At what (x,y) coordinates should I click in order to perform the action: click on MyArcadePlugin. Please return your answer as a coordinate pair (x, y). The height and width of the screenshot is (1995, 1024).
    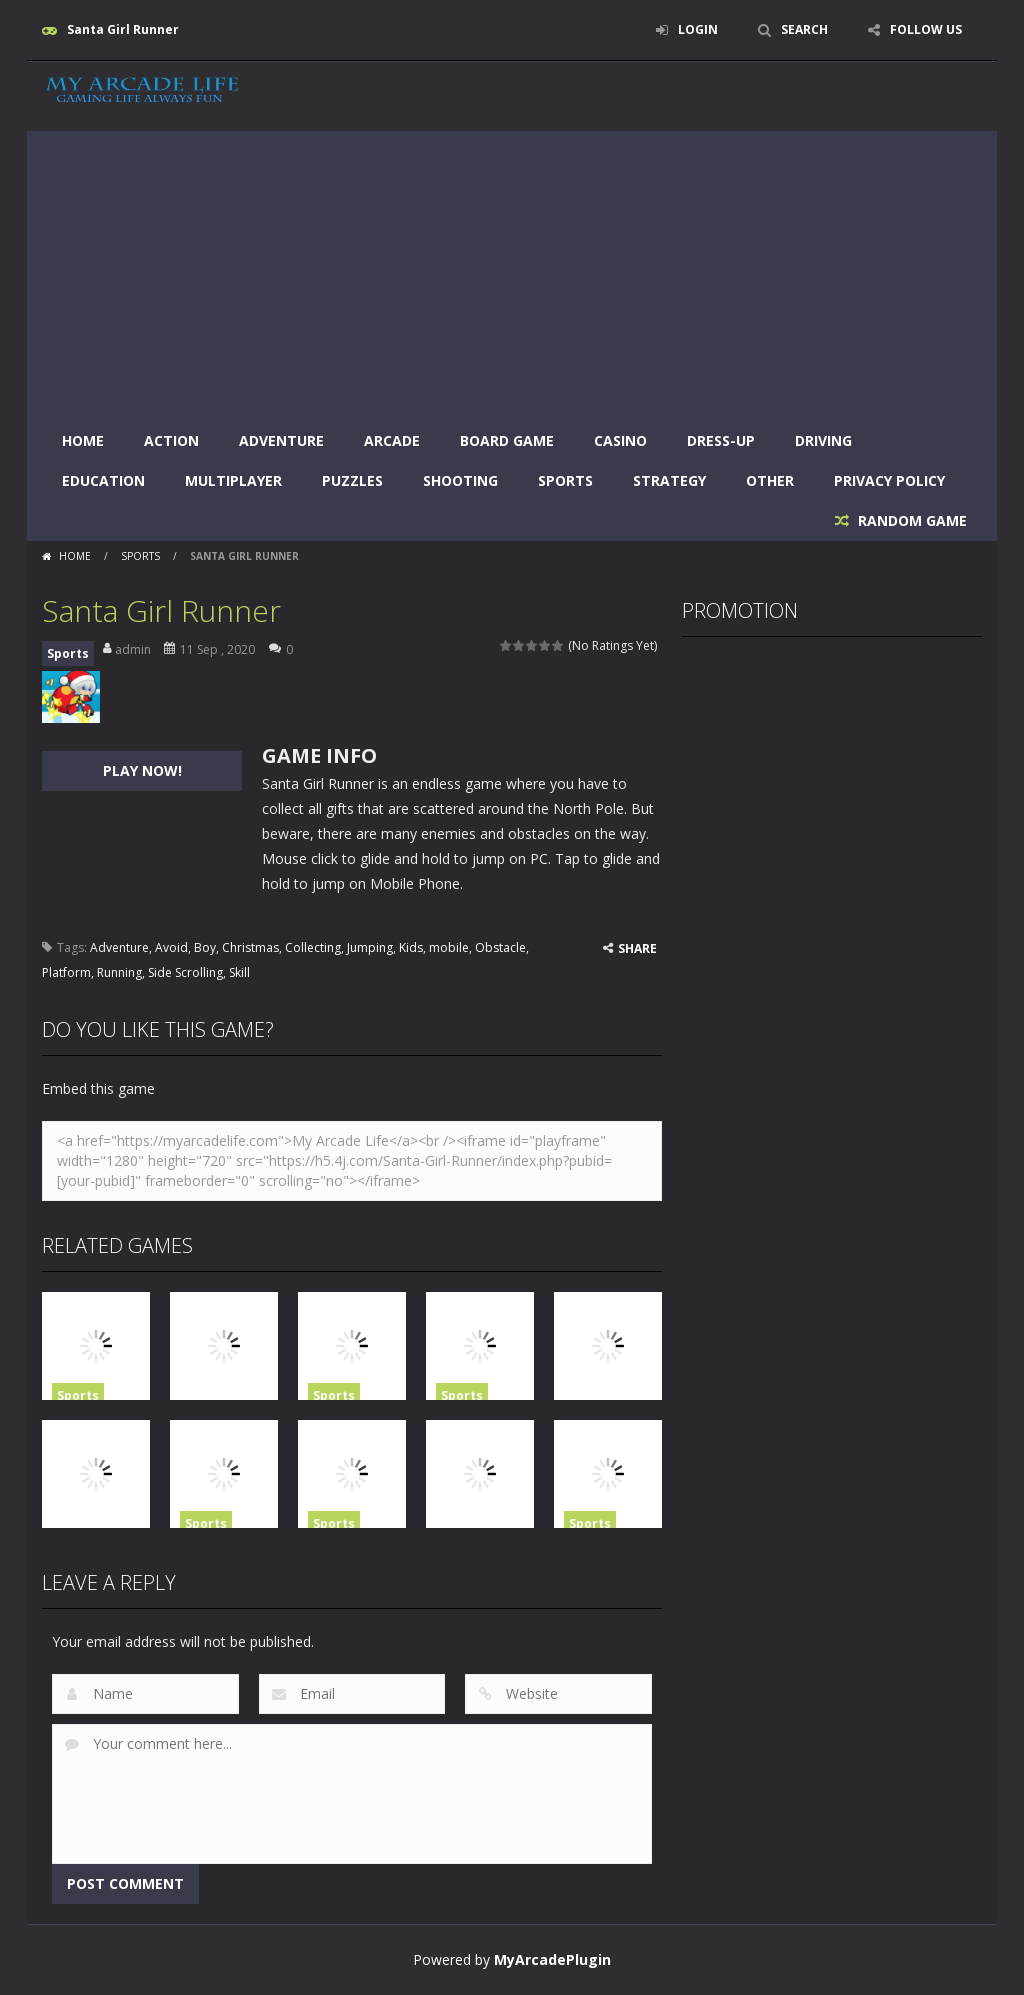
    Looking at the image, I should click on (552, 1959).